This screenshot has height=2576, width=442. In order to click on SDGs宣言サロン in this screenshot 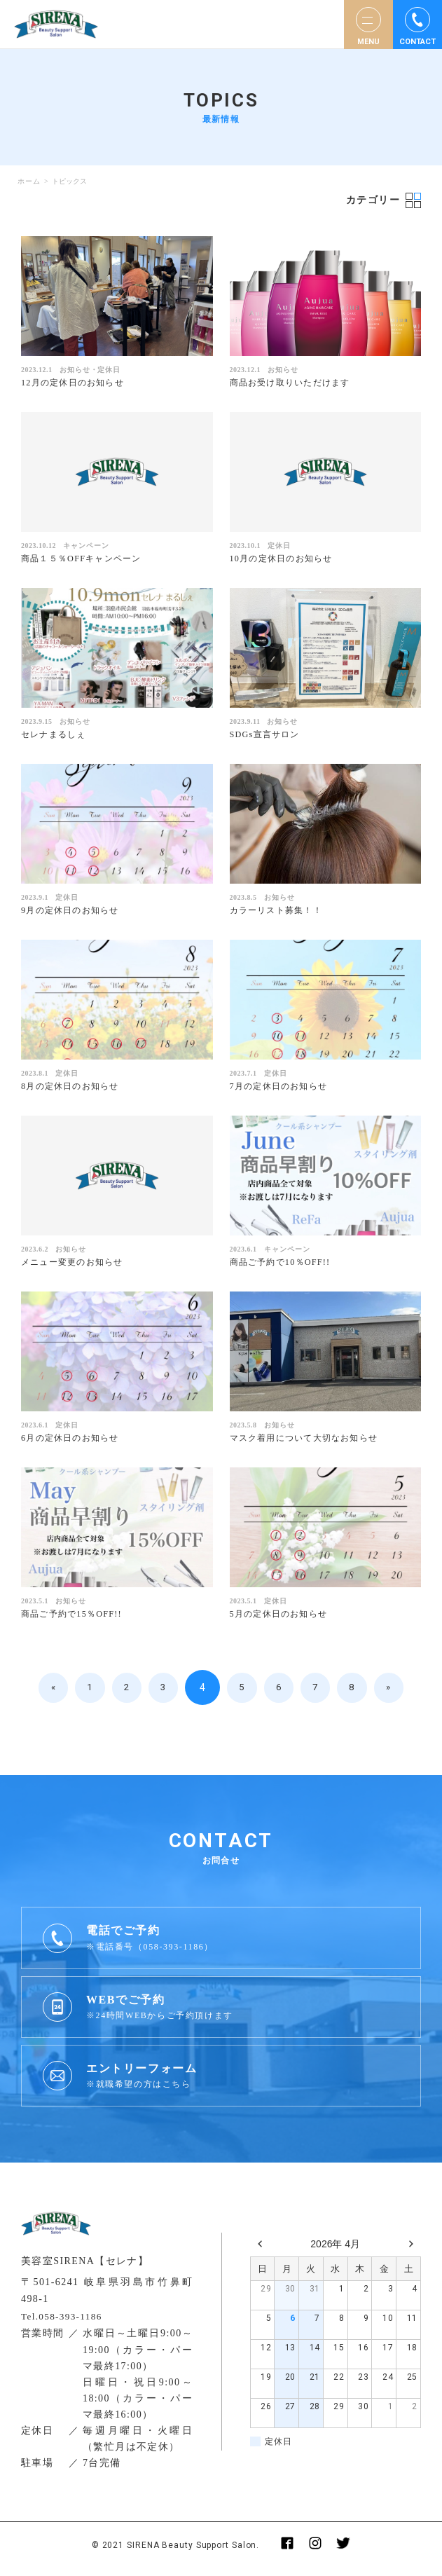, I will do `click(267, 736)`.